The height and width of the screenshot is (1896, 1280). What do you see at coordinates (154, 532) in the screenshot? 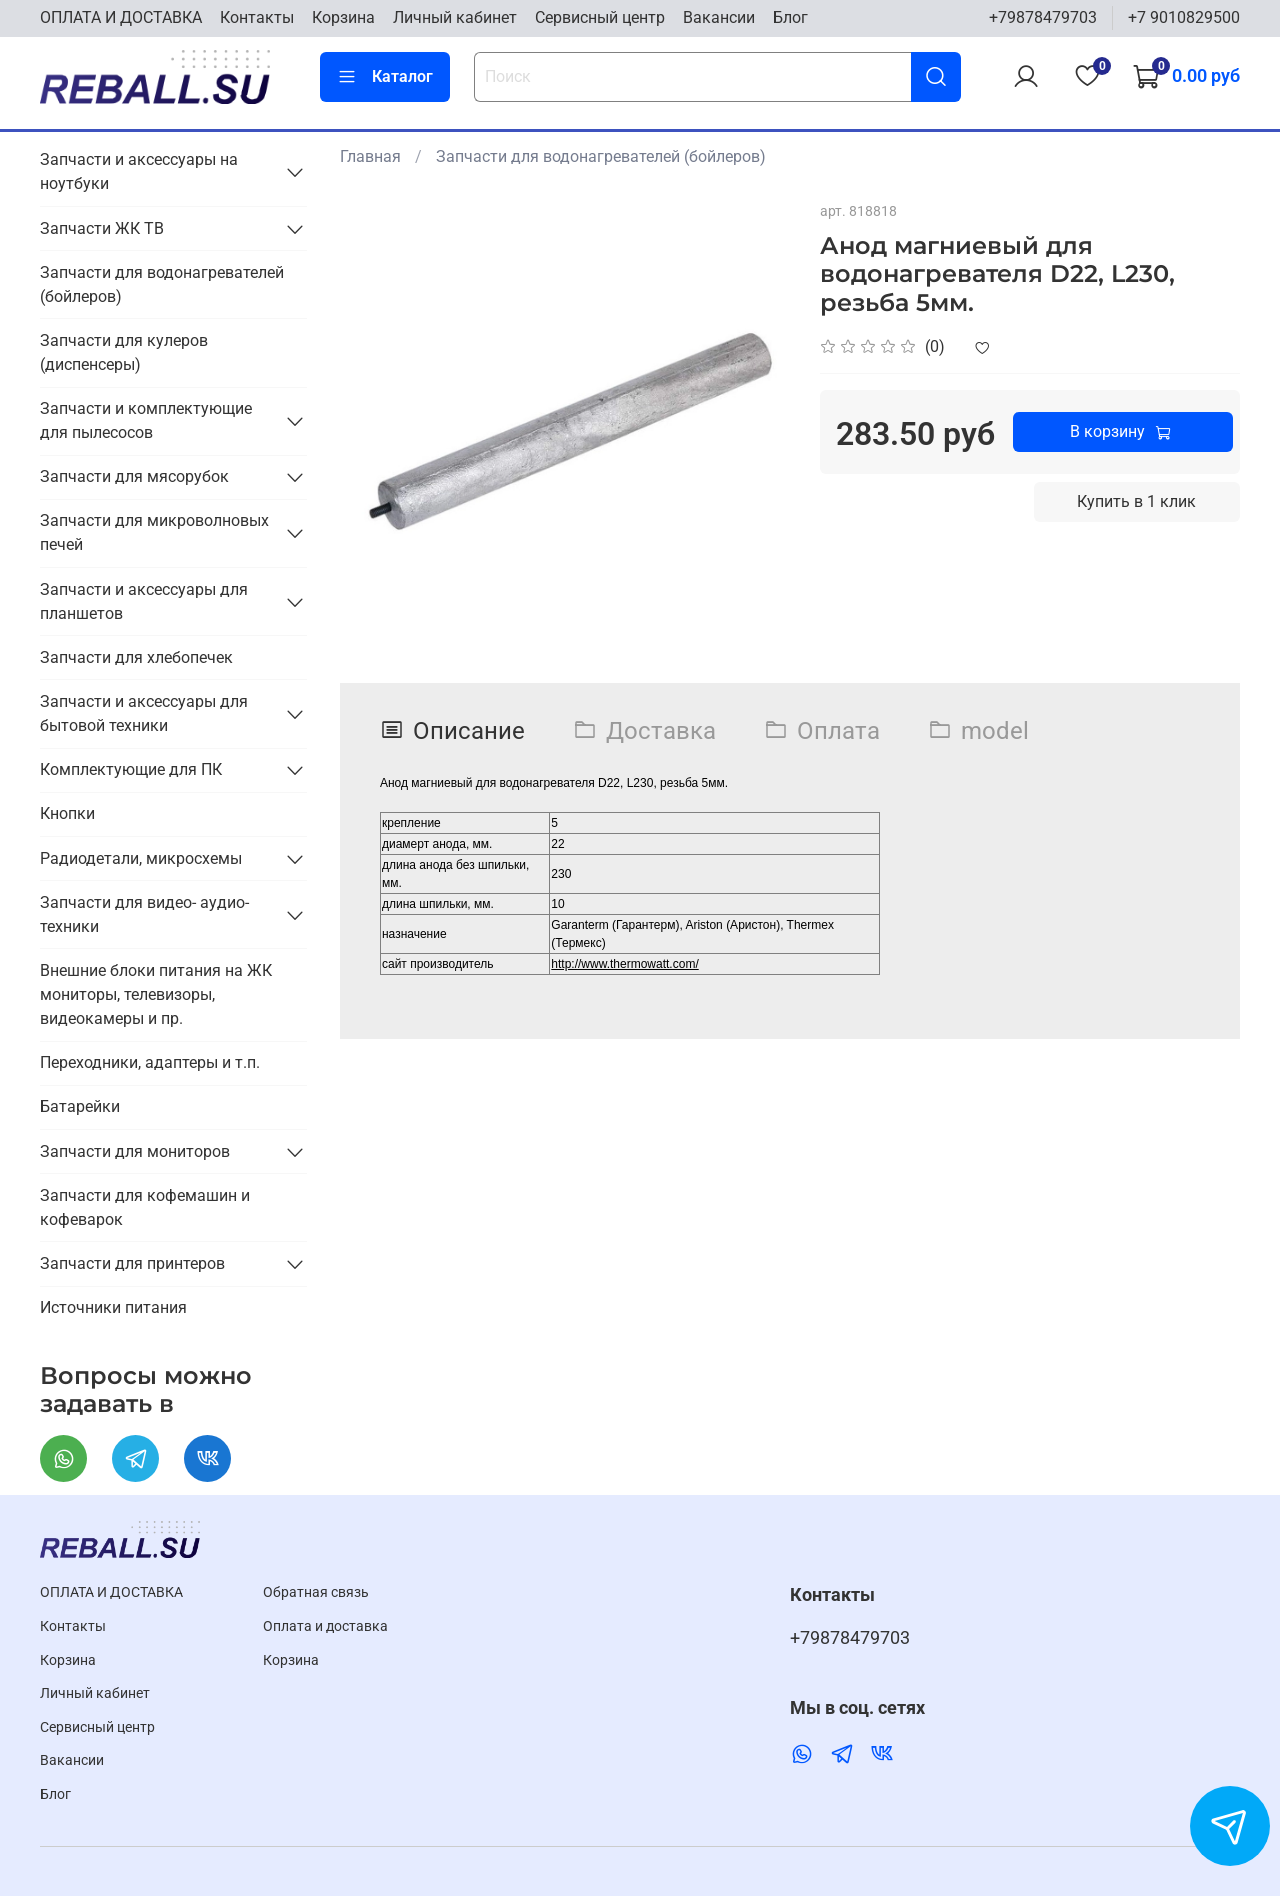
I see `Запчасти для микроволновых печей` at bounding box center [154, 532].